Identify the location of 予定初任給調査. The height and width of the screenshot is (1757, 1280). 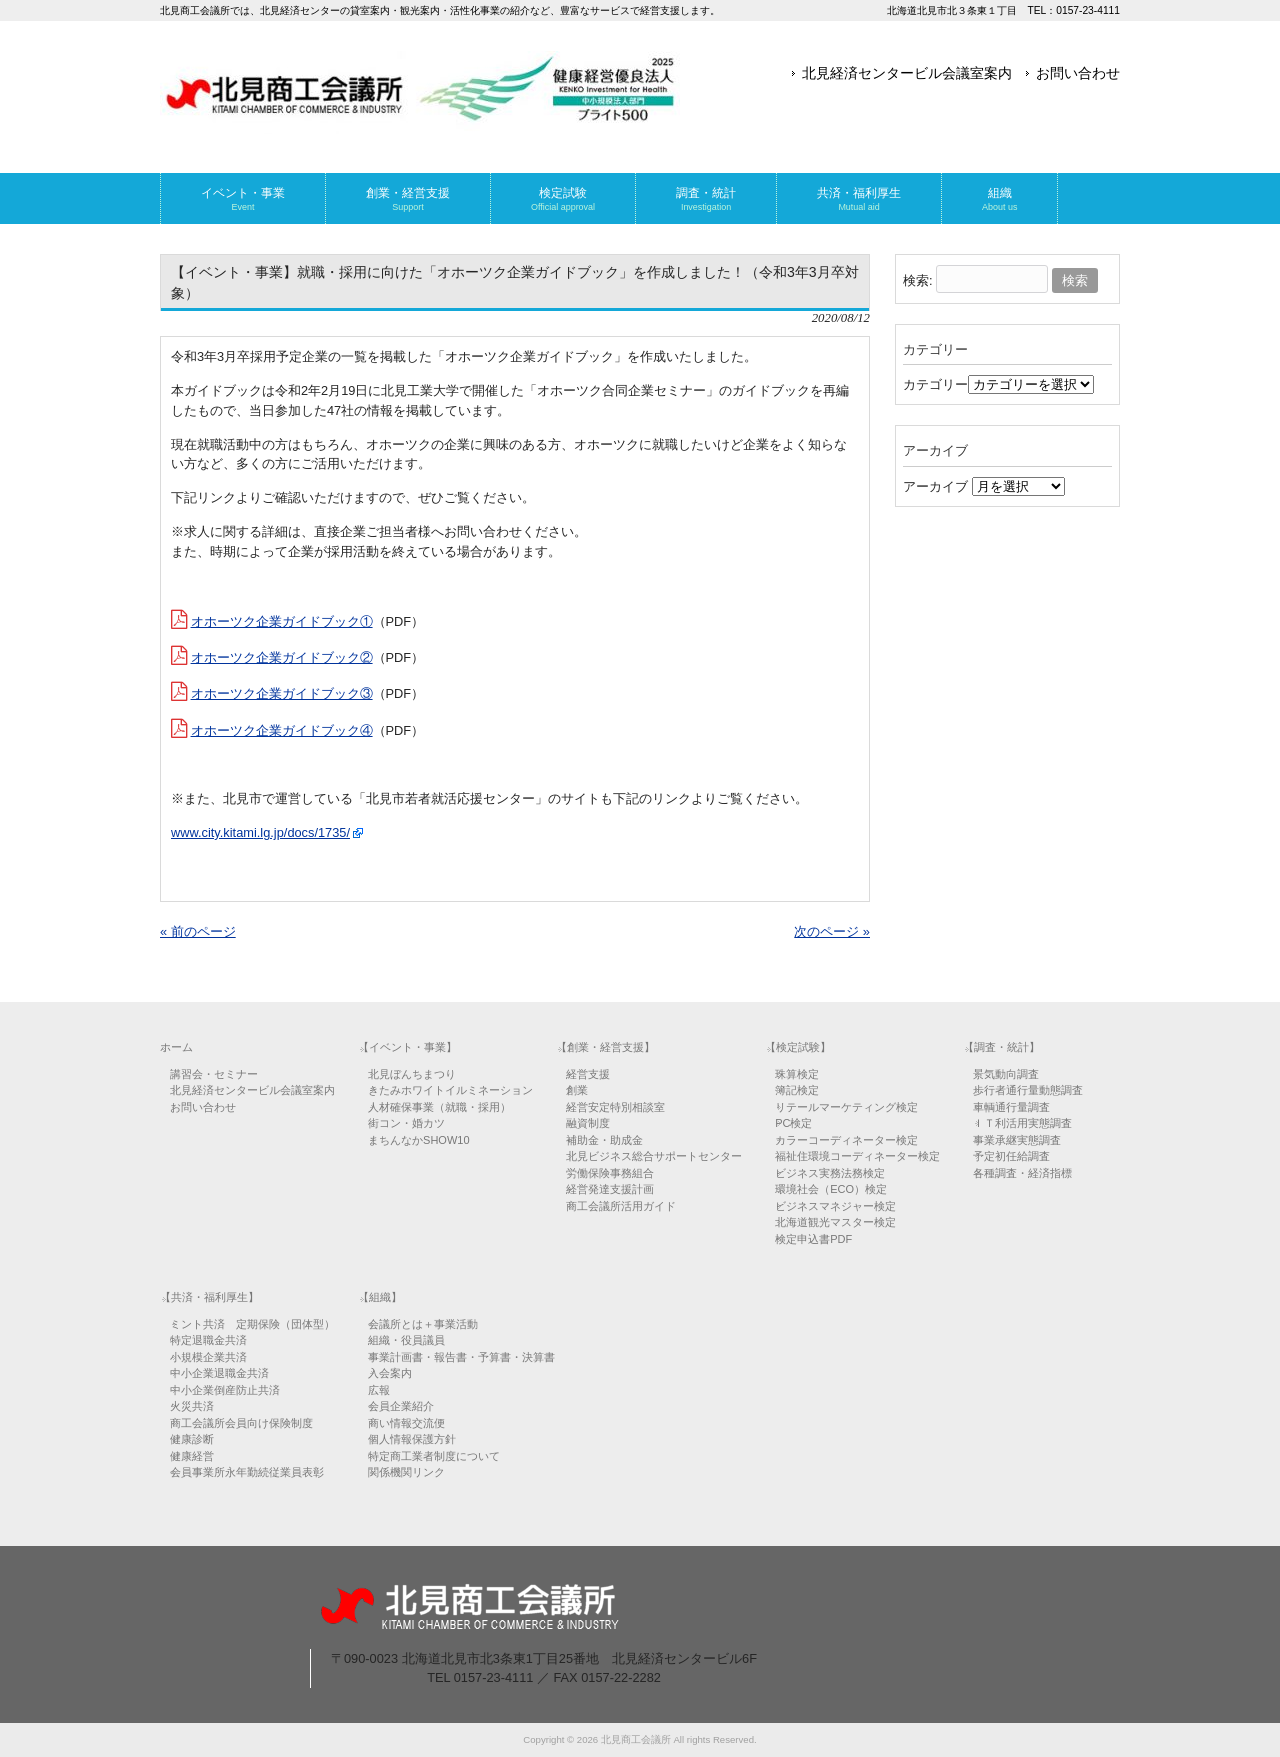
(1011, 1156).